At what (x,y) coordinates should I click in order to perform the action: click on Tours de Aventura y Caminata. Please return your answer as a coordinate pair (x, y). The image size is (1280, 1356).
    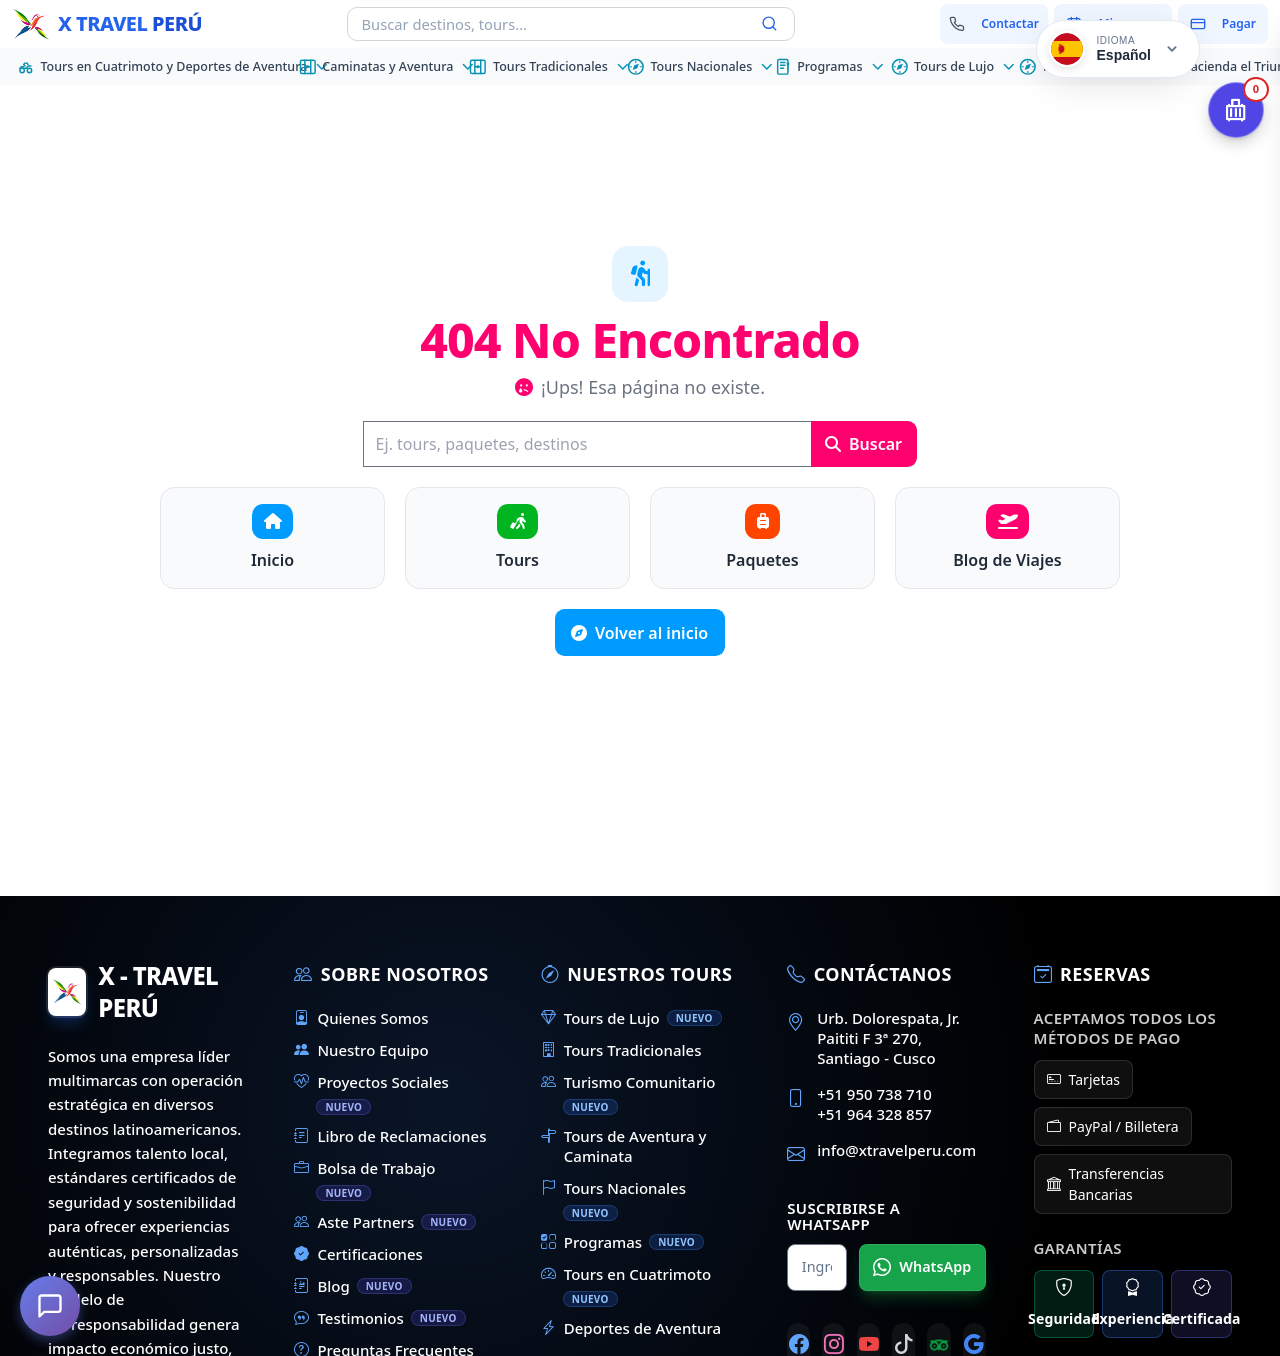
    Looking at the image, I should click on (624, 1146).